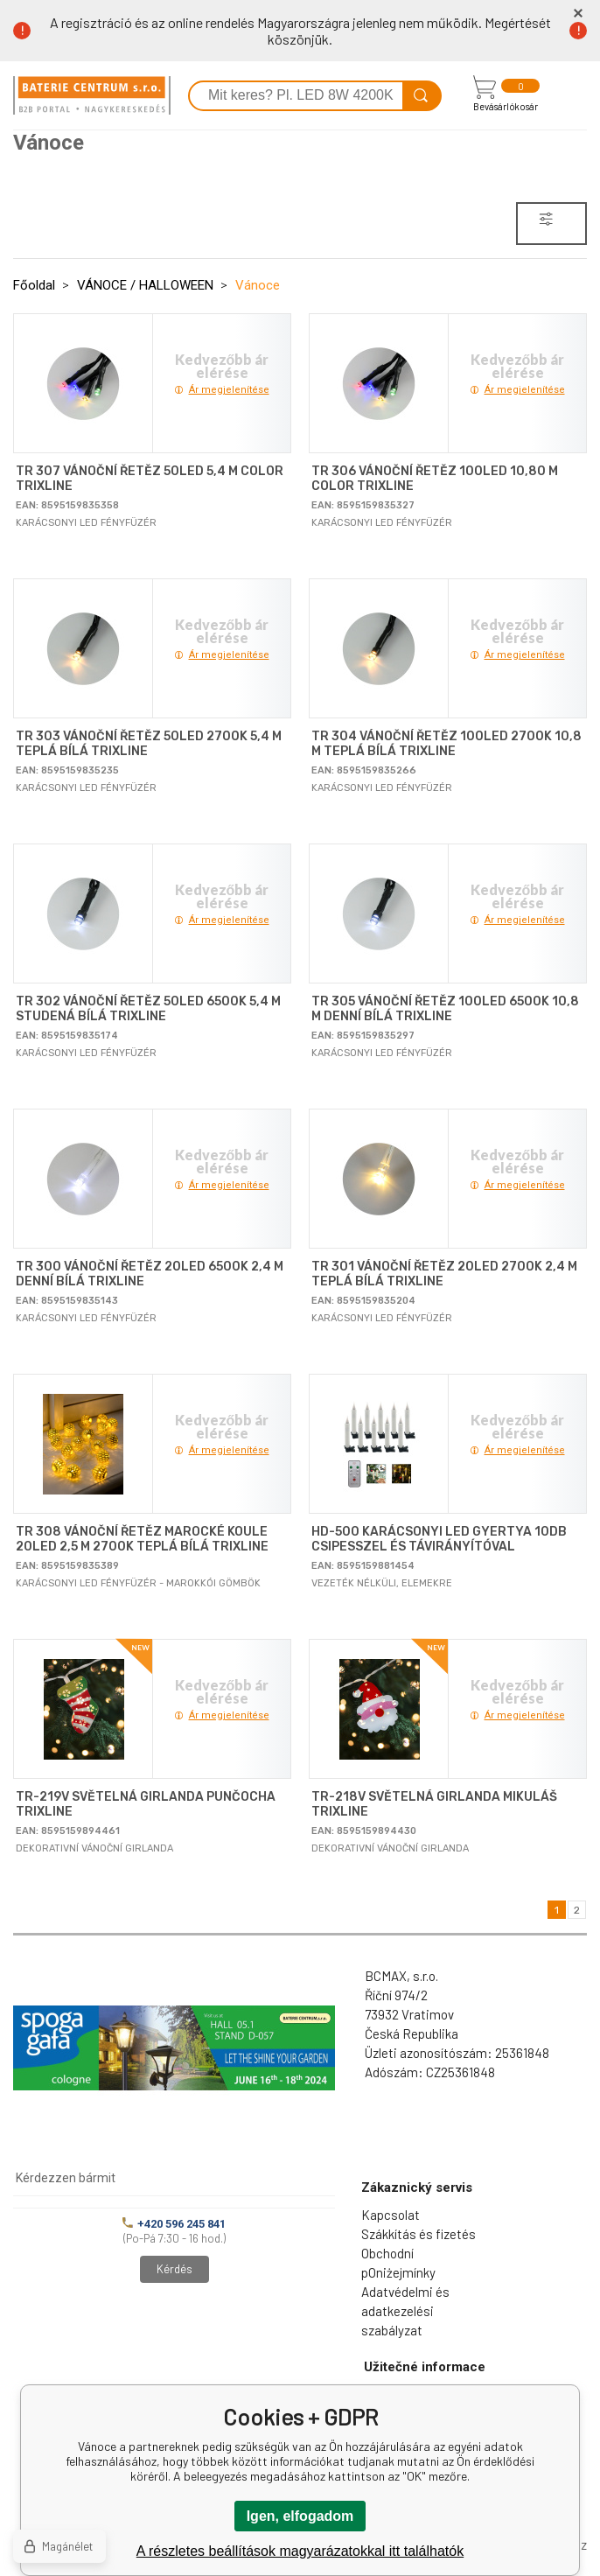 The width and height of the screenshot is (600, 2576). Describe the element at coordinates (300, 2551) in the screenshot. I see `A részletes beállítások magyarázatokkal itt találhatók` at that location.